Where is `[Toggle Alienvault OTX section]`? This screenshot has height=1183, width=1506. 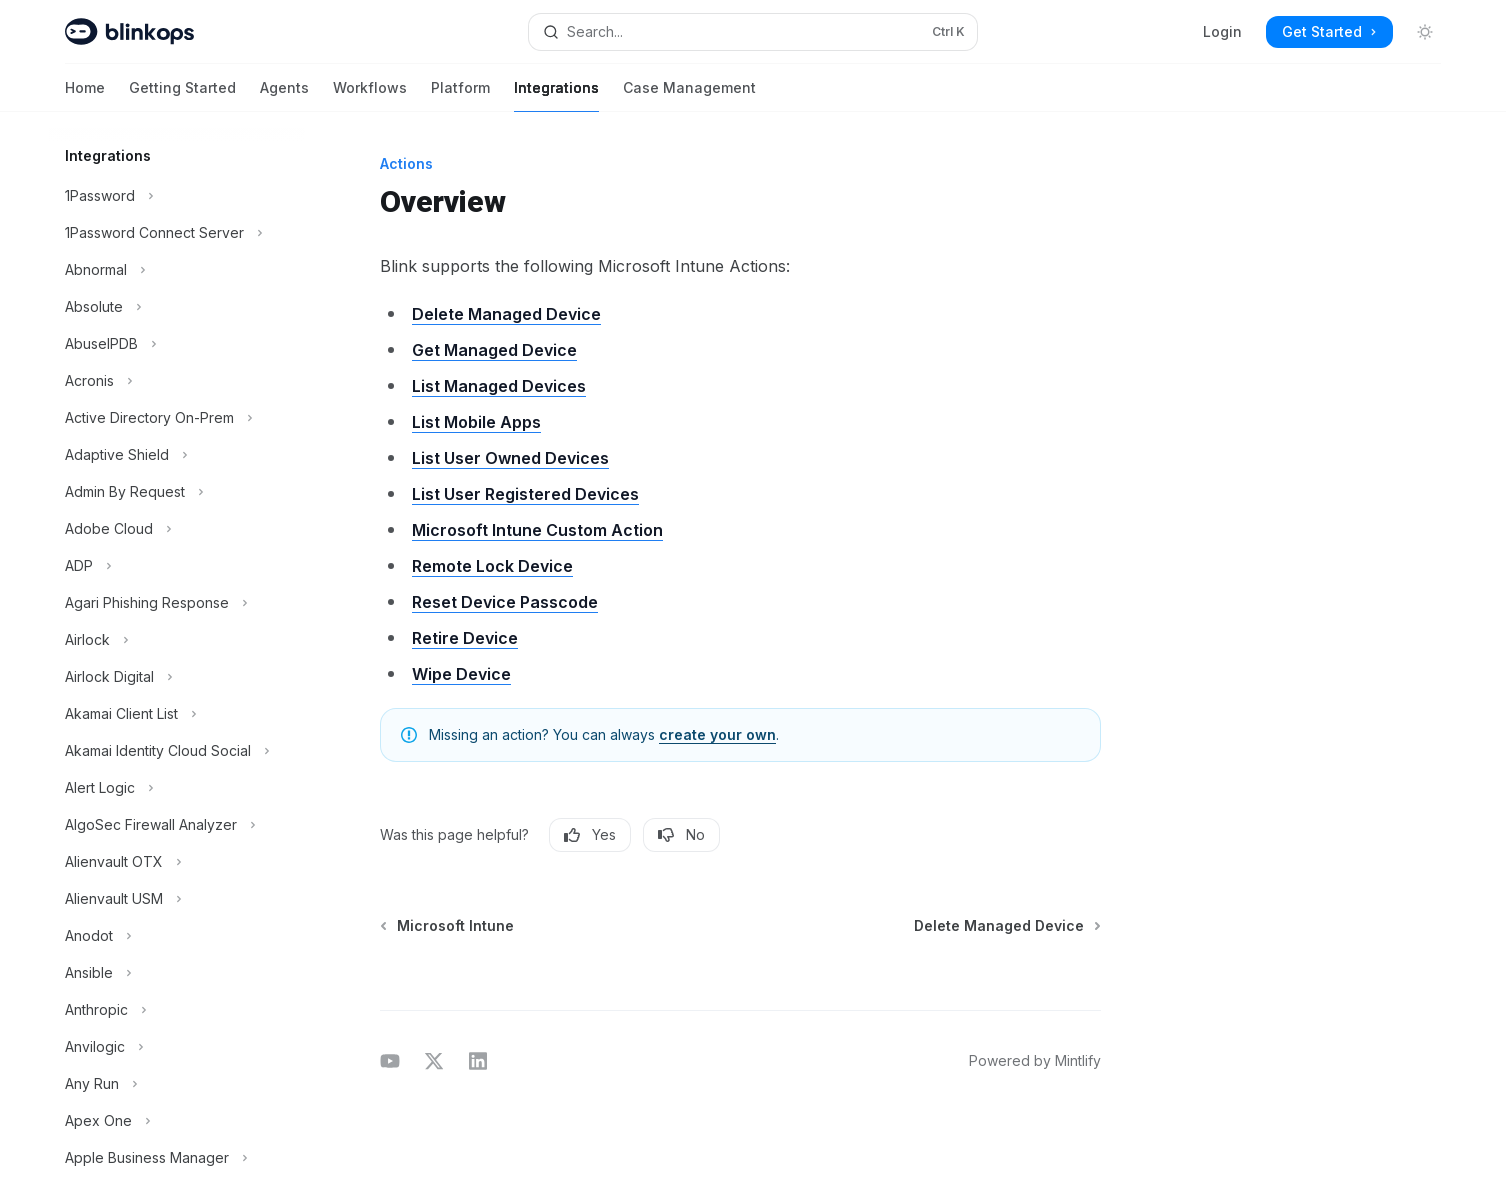
[Toggle Alienvault OTX section] is located at coordinates (177, 862).